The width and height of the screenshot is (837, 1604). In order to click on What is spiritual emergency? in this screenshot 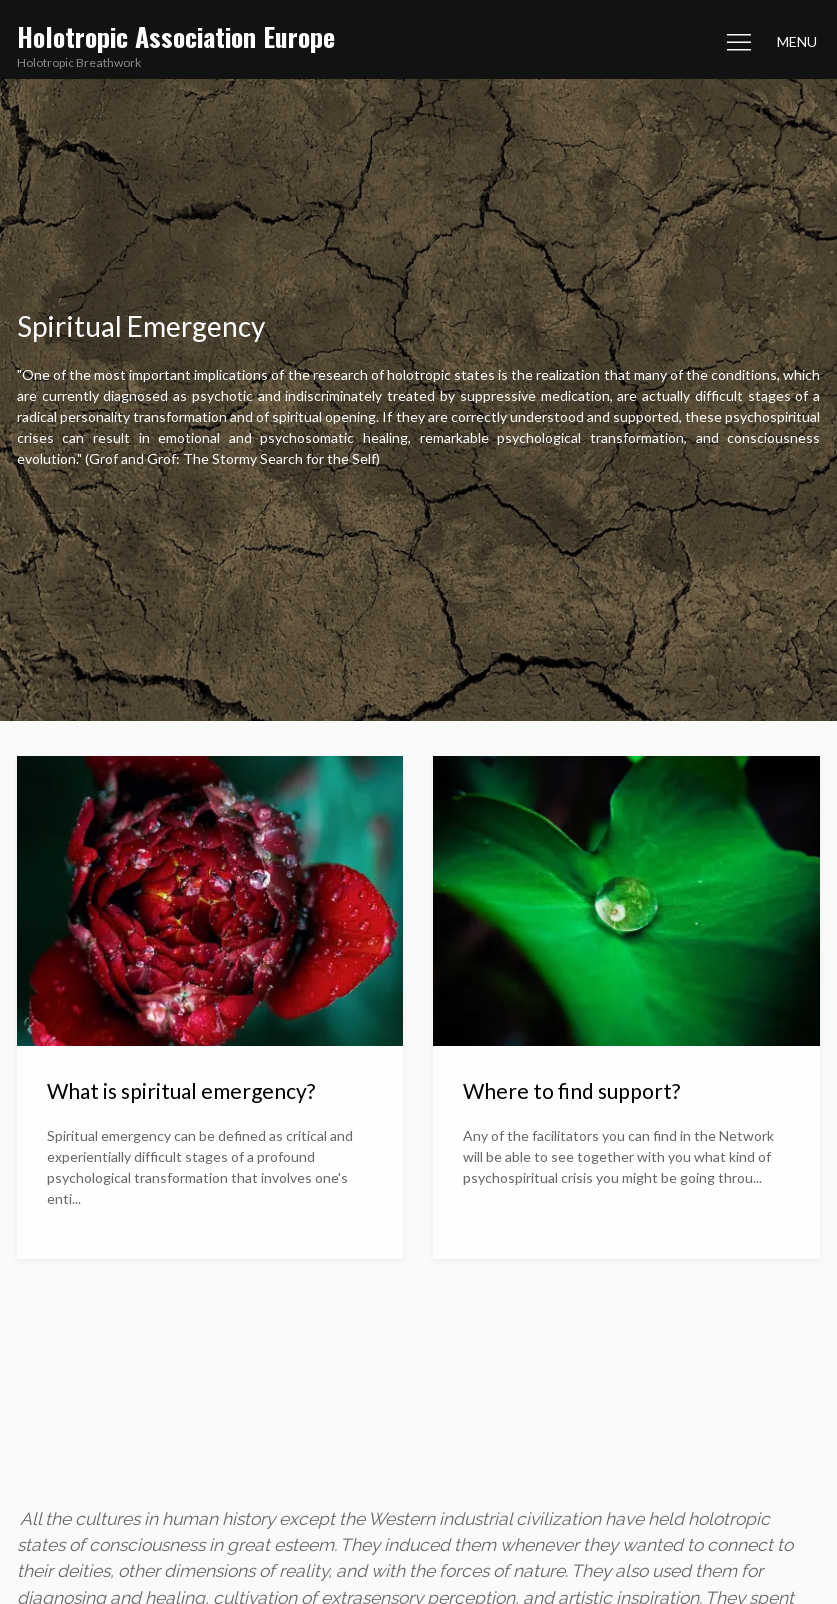, I will do `click(181, 1090)`.